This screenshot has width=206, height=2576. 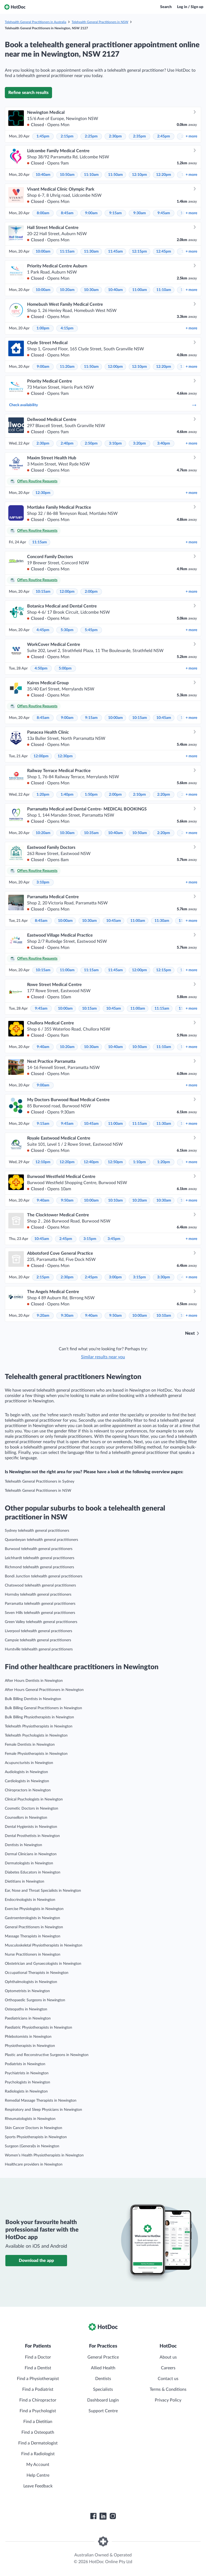 What do you see at coordinates (103, 2389) in the screenshot?
I see `Specialists` at bounding box center [103, 2389].